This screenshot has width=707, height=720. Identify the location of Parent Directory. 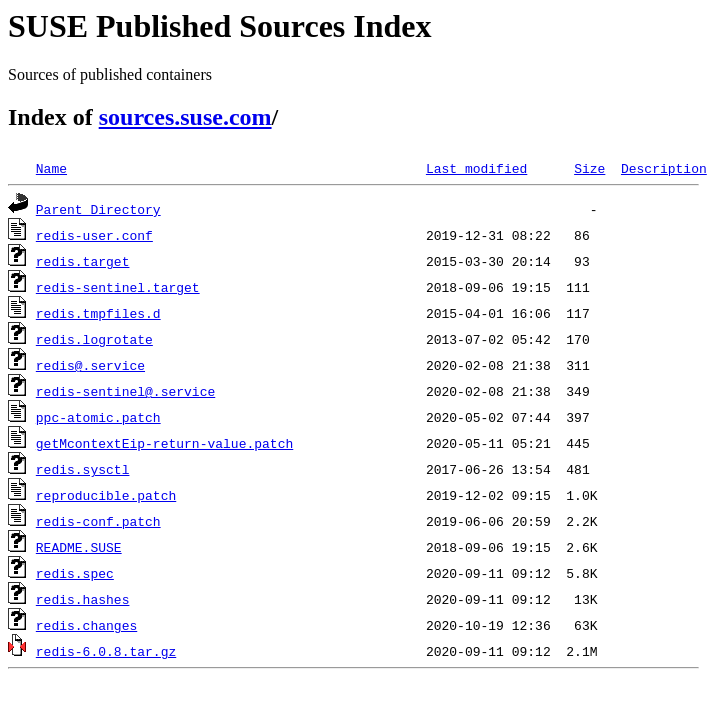
(98, 209).